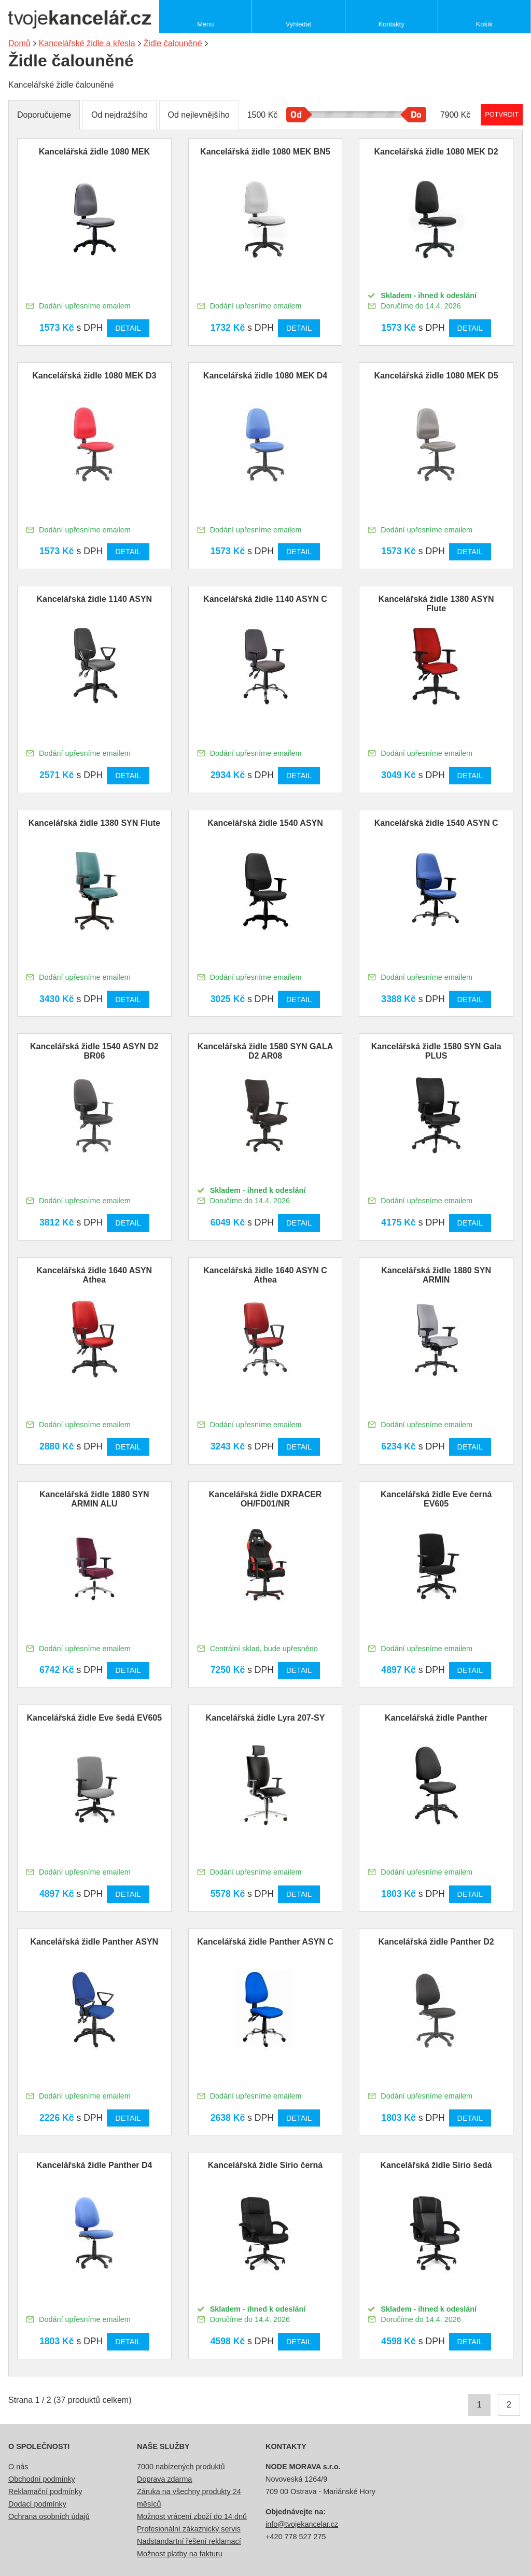  What do you see at coordinates (41, 2479) in the screenshot?
I see `Obchodní podmínky` at bounding box center [41, 2479].